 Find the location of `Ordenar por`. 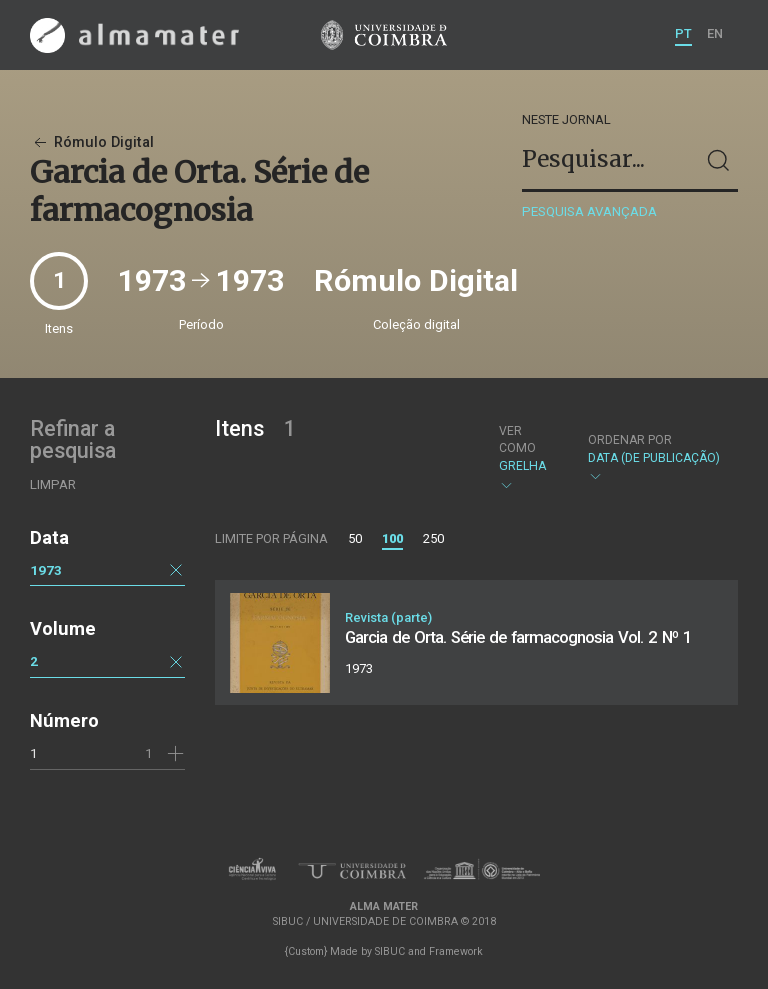

Ordenar por is located at coordinates (630, 440).